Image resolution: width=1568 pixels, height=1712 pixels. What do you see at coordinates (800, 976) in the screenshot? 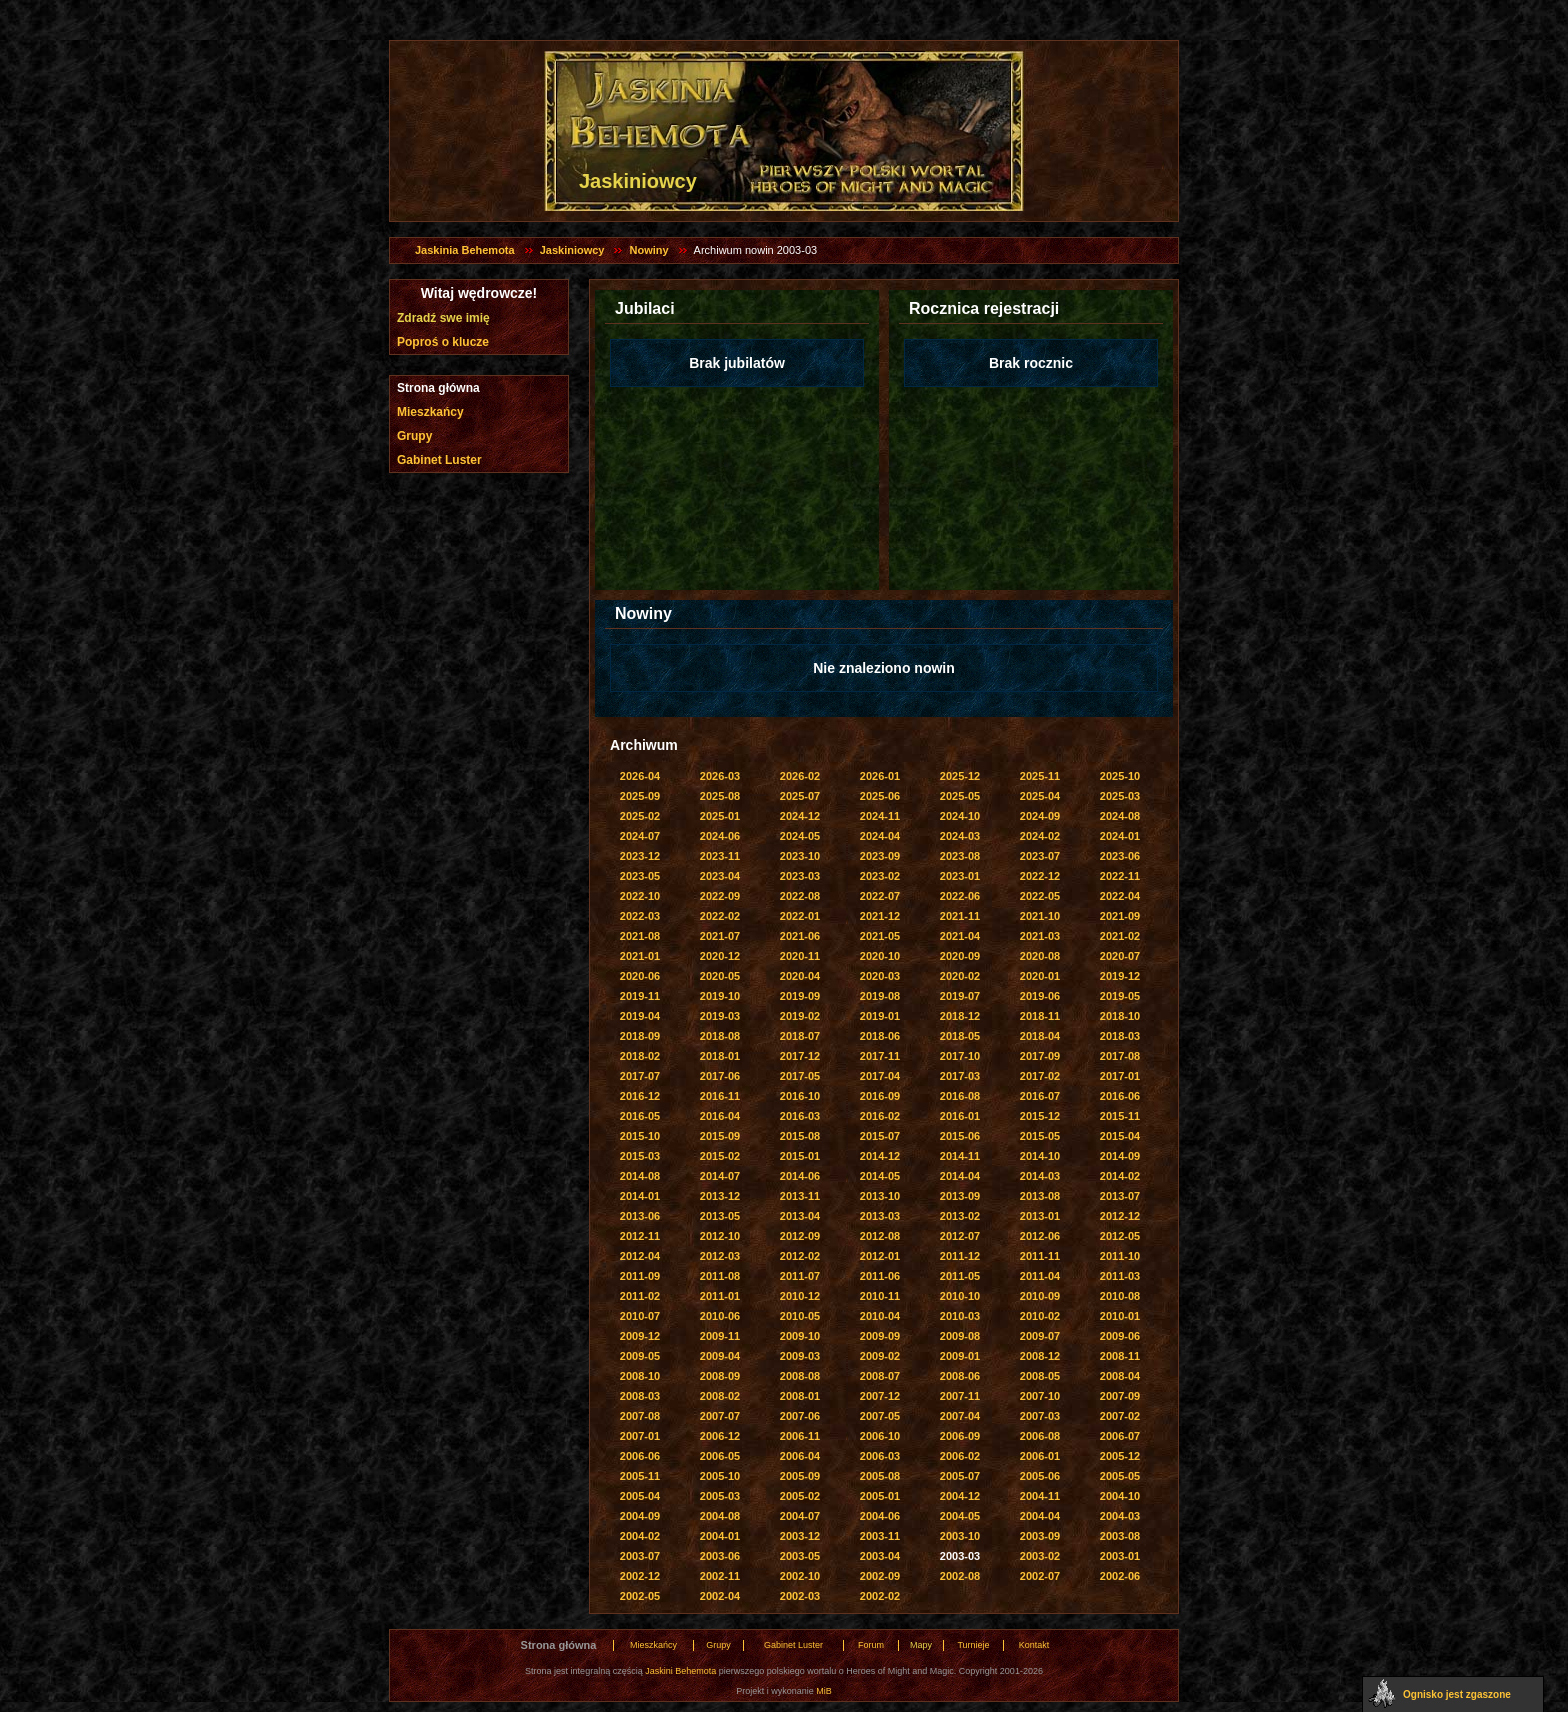
I see `2020-04` at bounding box center [800, 976].